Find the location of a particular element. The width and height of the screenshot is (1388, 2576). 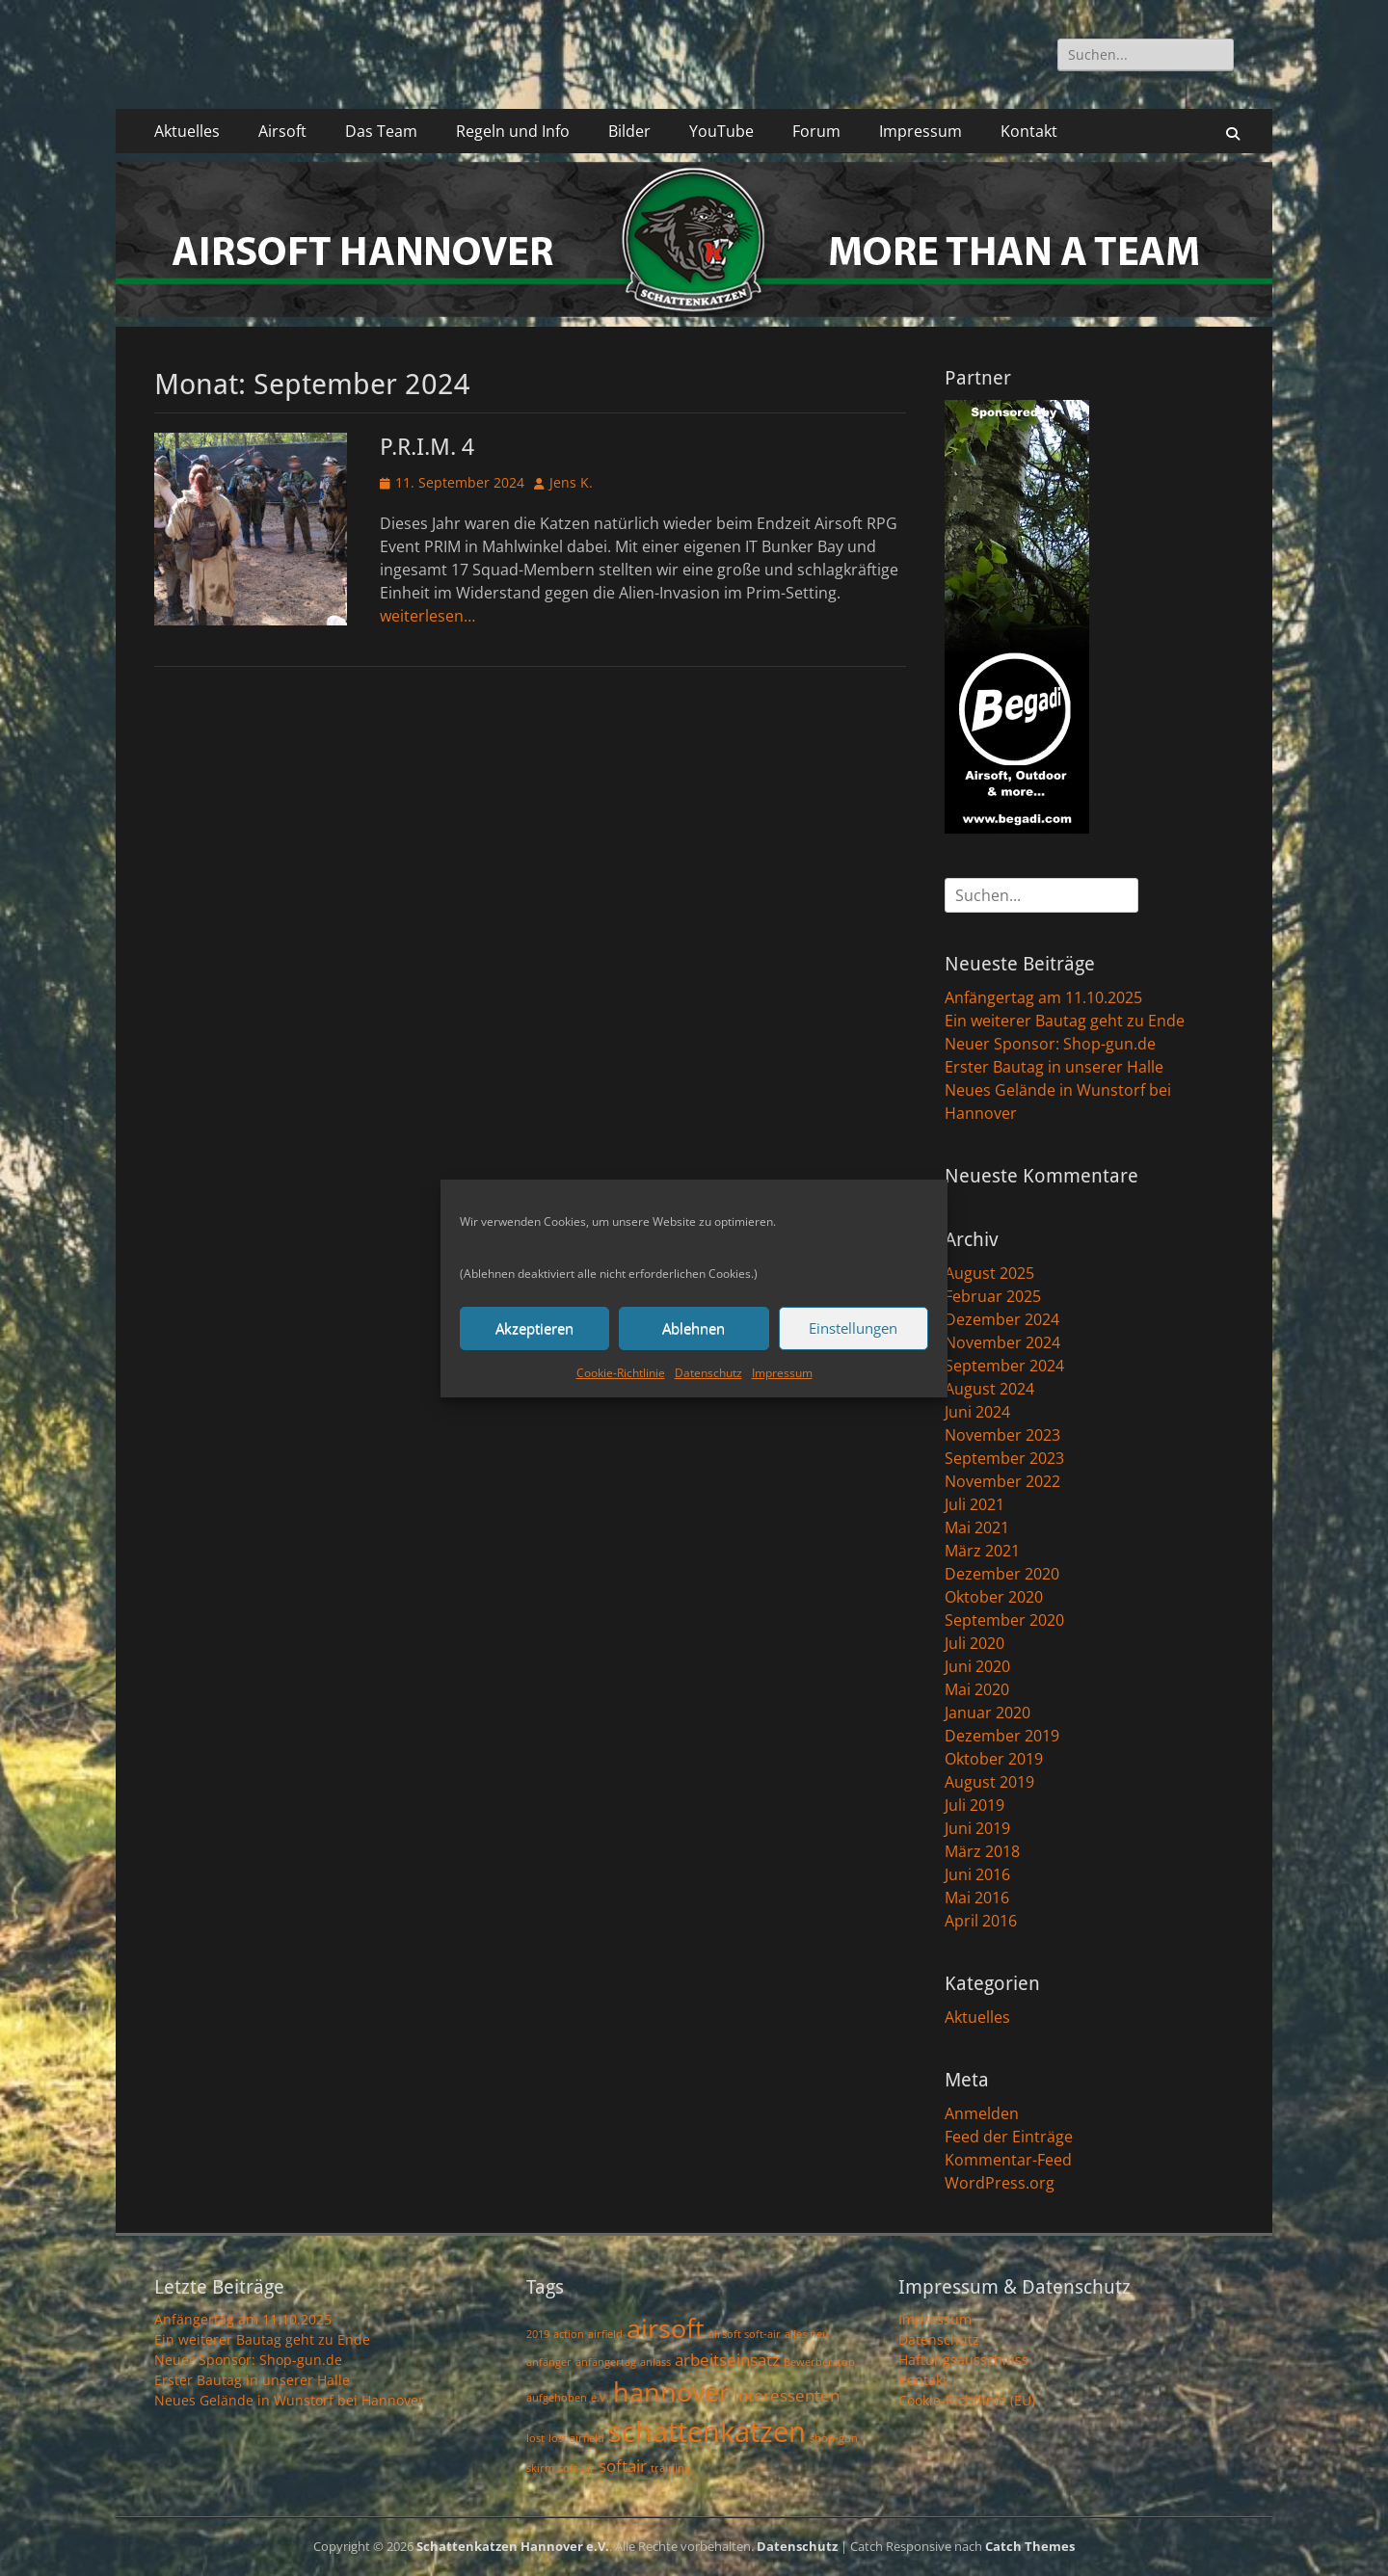

August 2019 is located at coordinates (989, 1782).